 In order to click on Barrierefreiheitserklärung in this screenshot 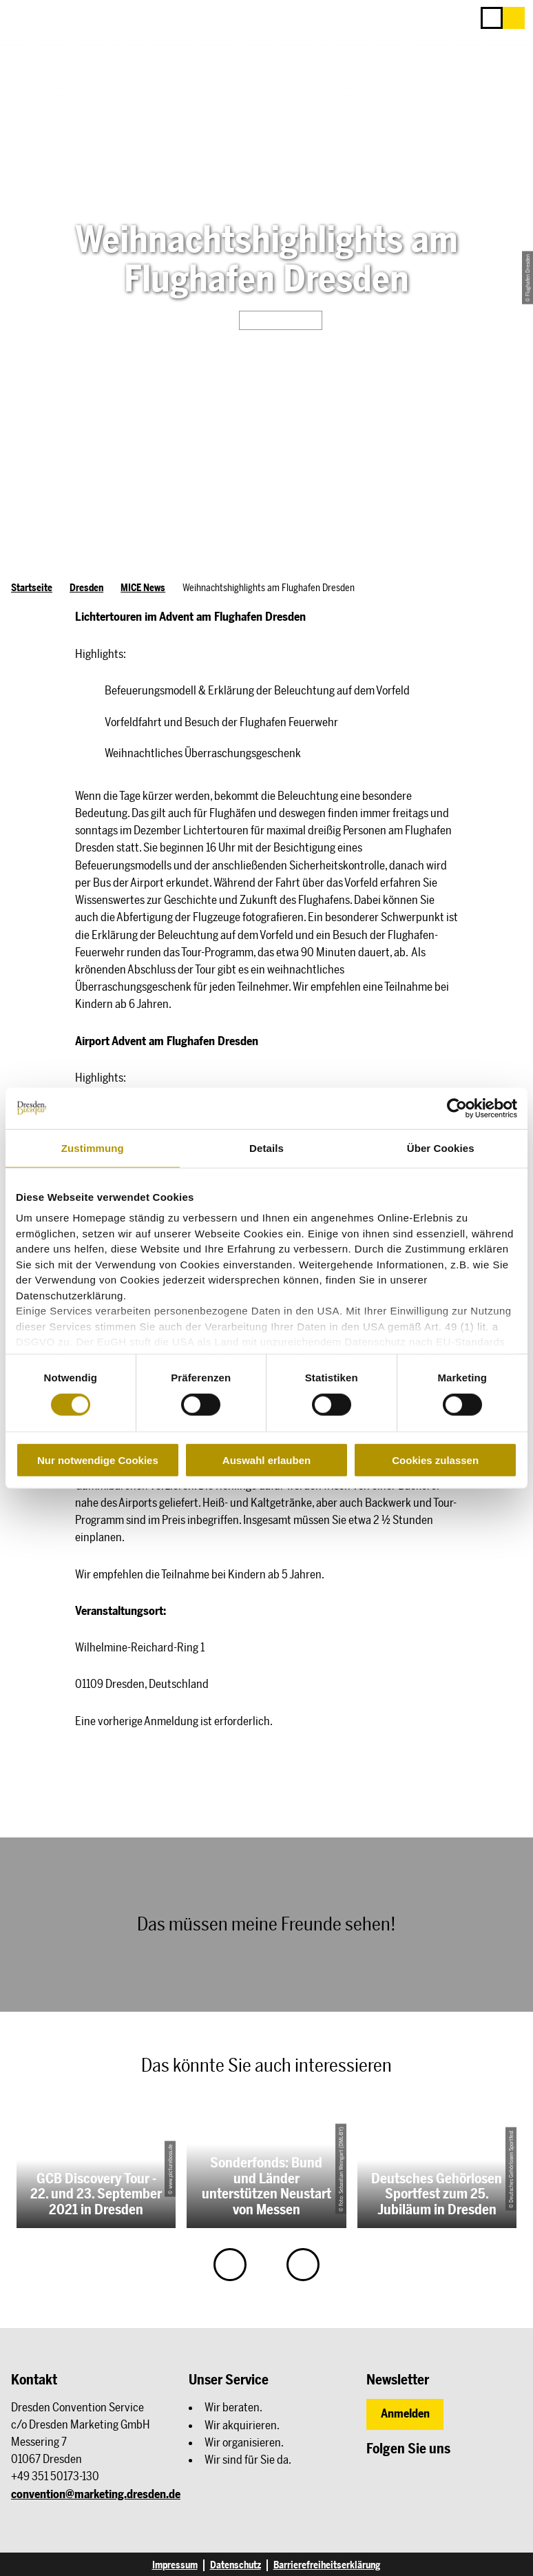, I will do `click(326, 2564)`.